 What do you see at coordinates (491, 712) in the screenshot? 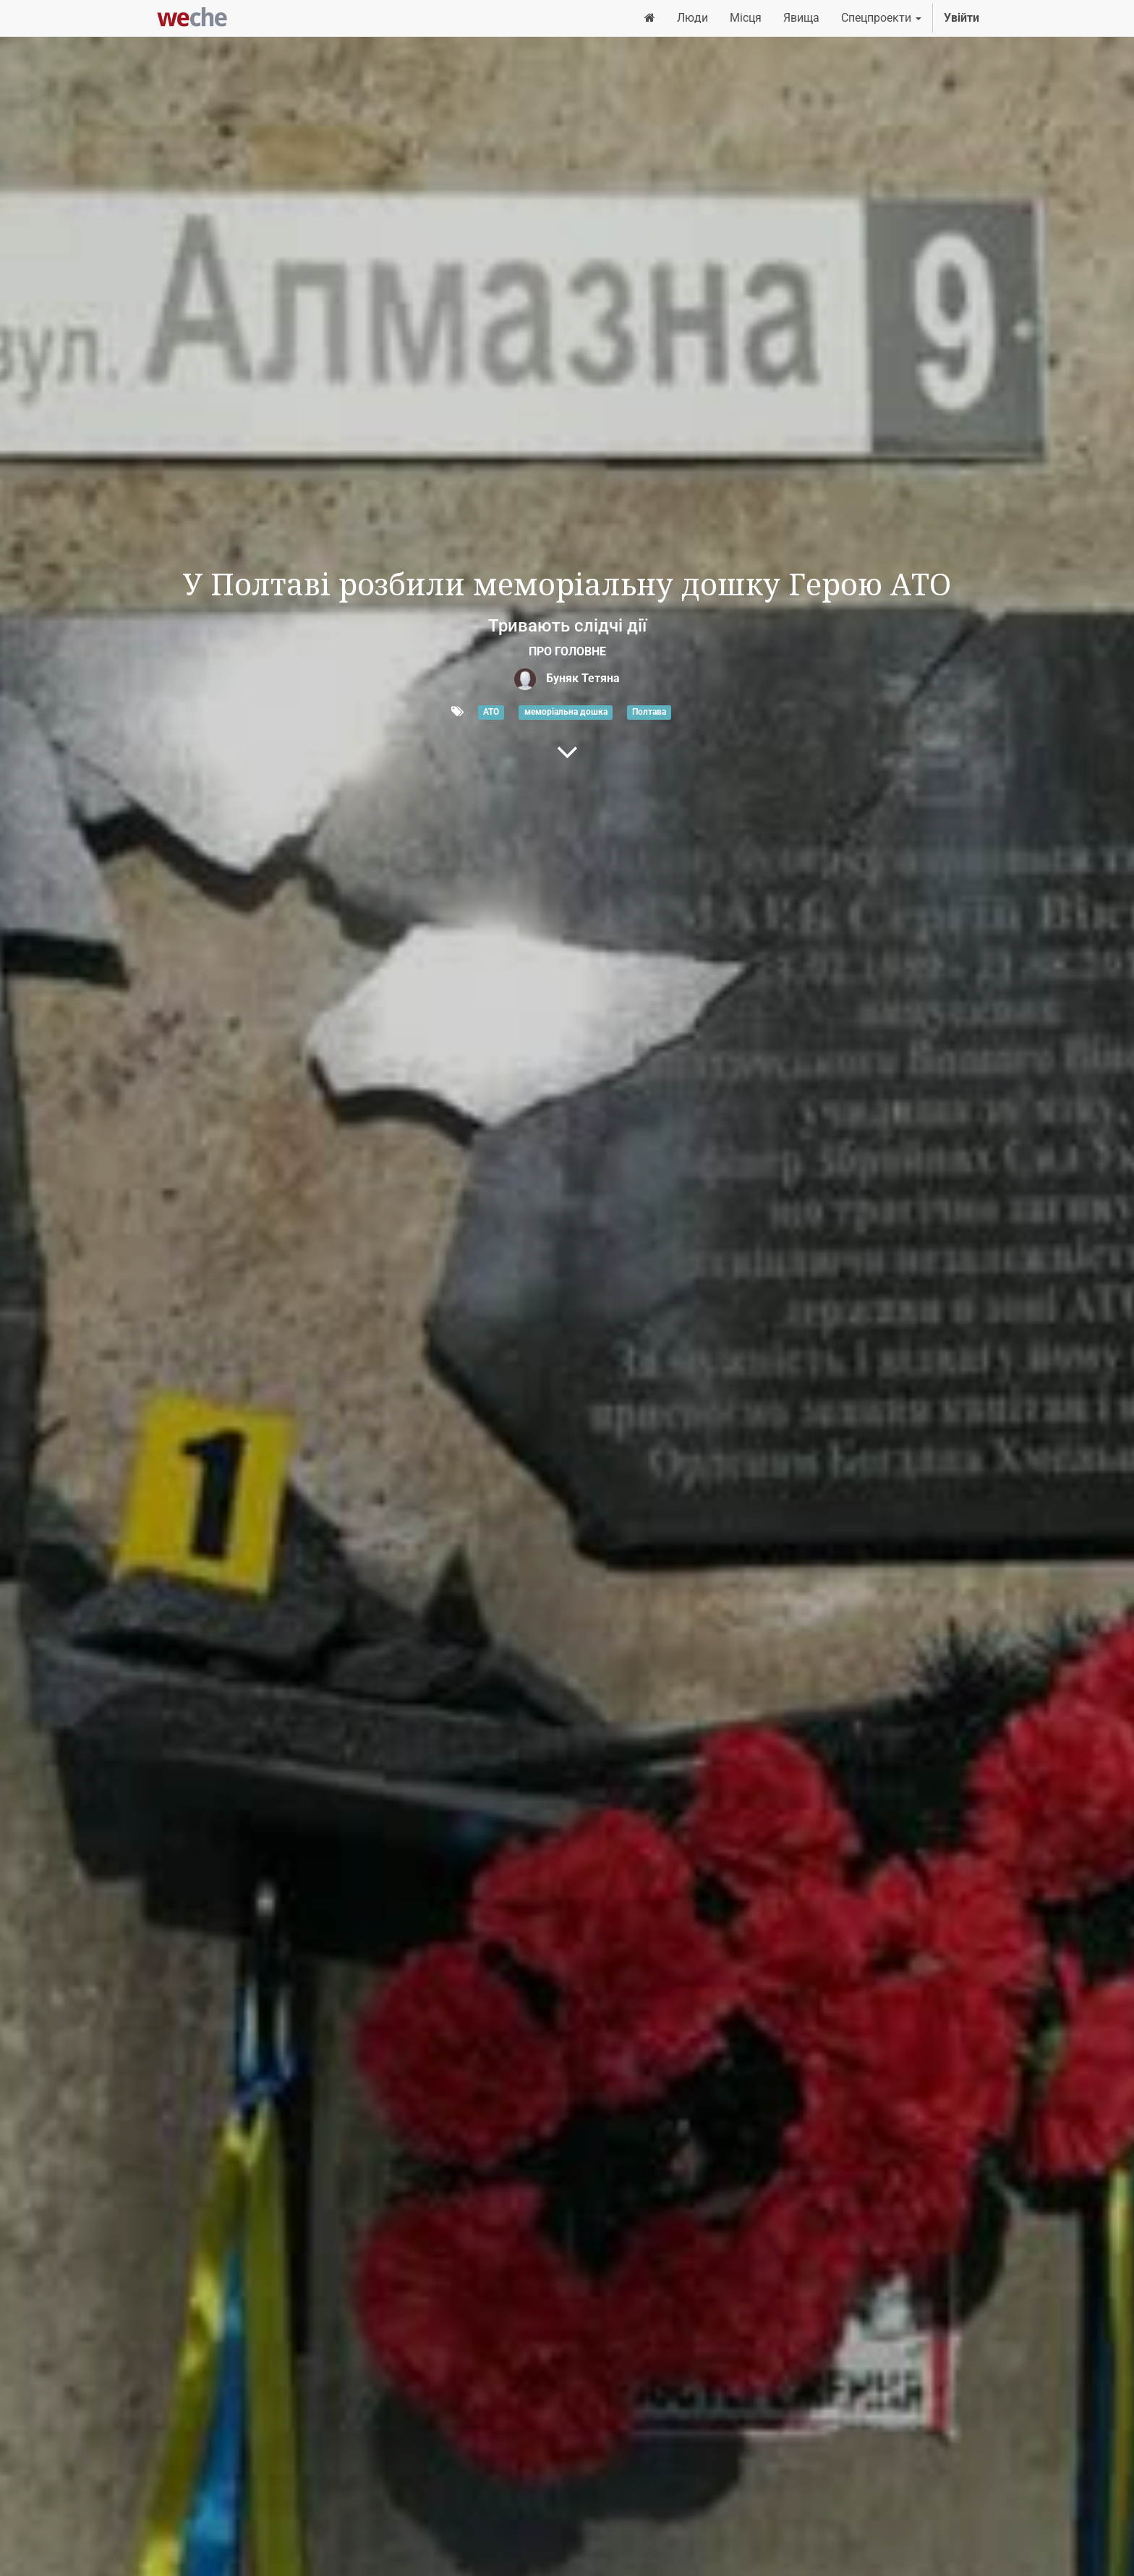
I see `АТО` at bounding box center [491, 712].